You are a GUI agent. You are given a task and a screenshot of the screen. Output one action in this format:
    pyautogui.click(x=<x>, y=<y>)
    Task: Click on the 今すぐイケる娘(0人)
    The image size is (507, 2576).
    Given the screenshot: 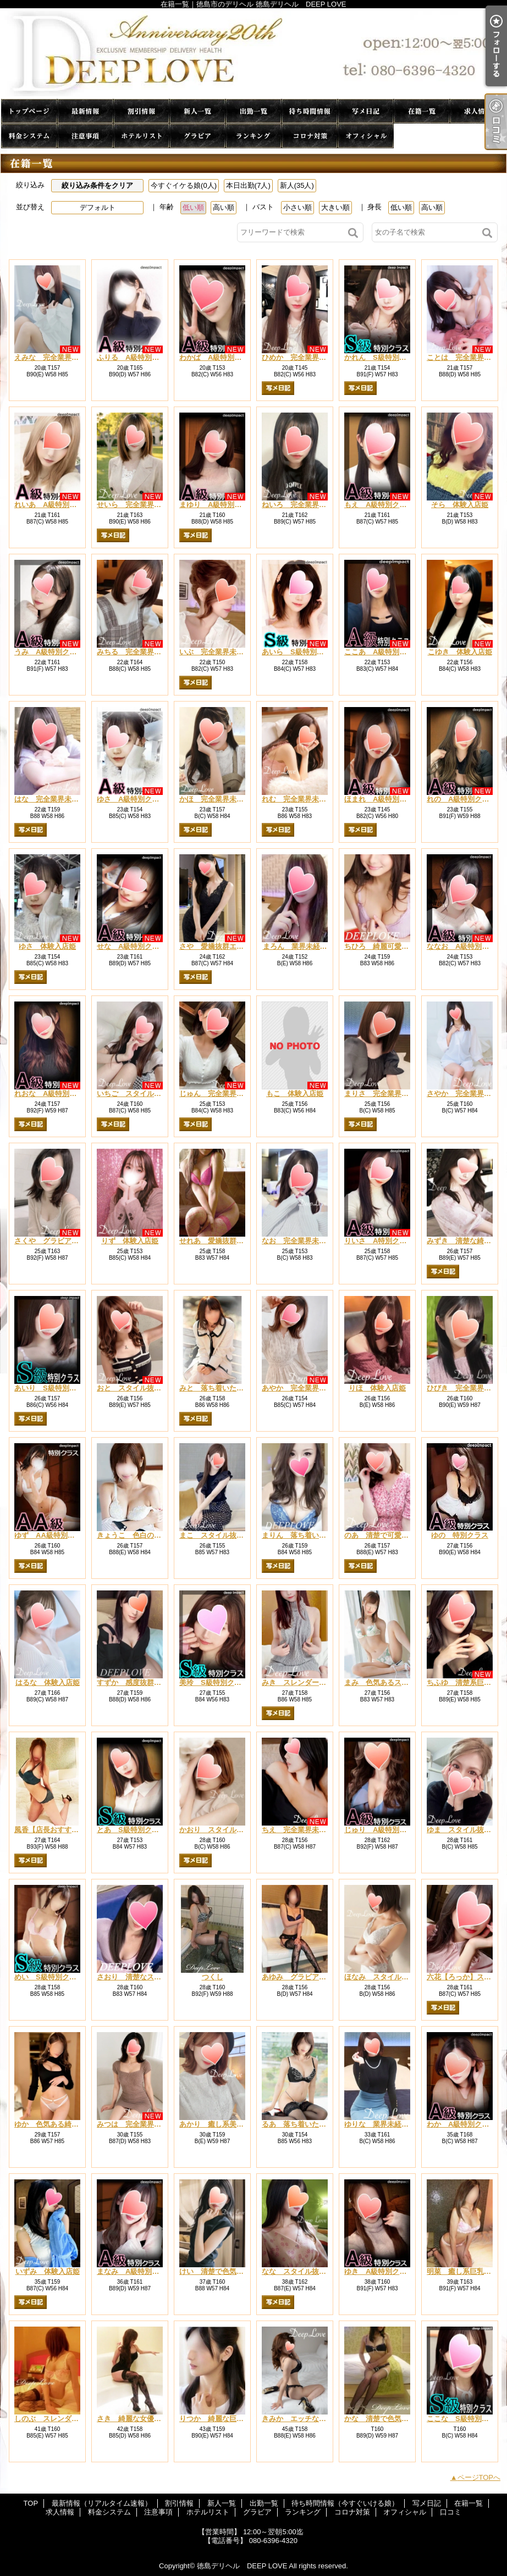 What is the action you would take?
    pyautogui.click(x=184, y=185)
    